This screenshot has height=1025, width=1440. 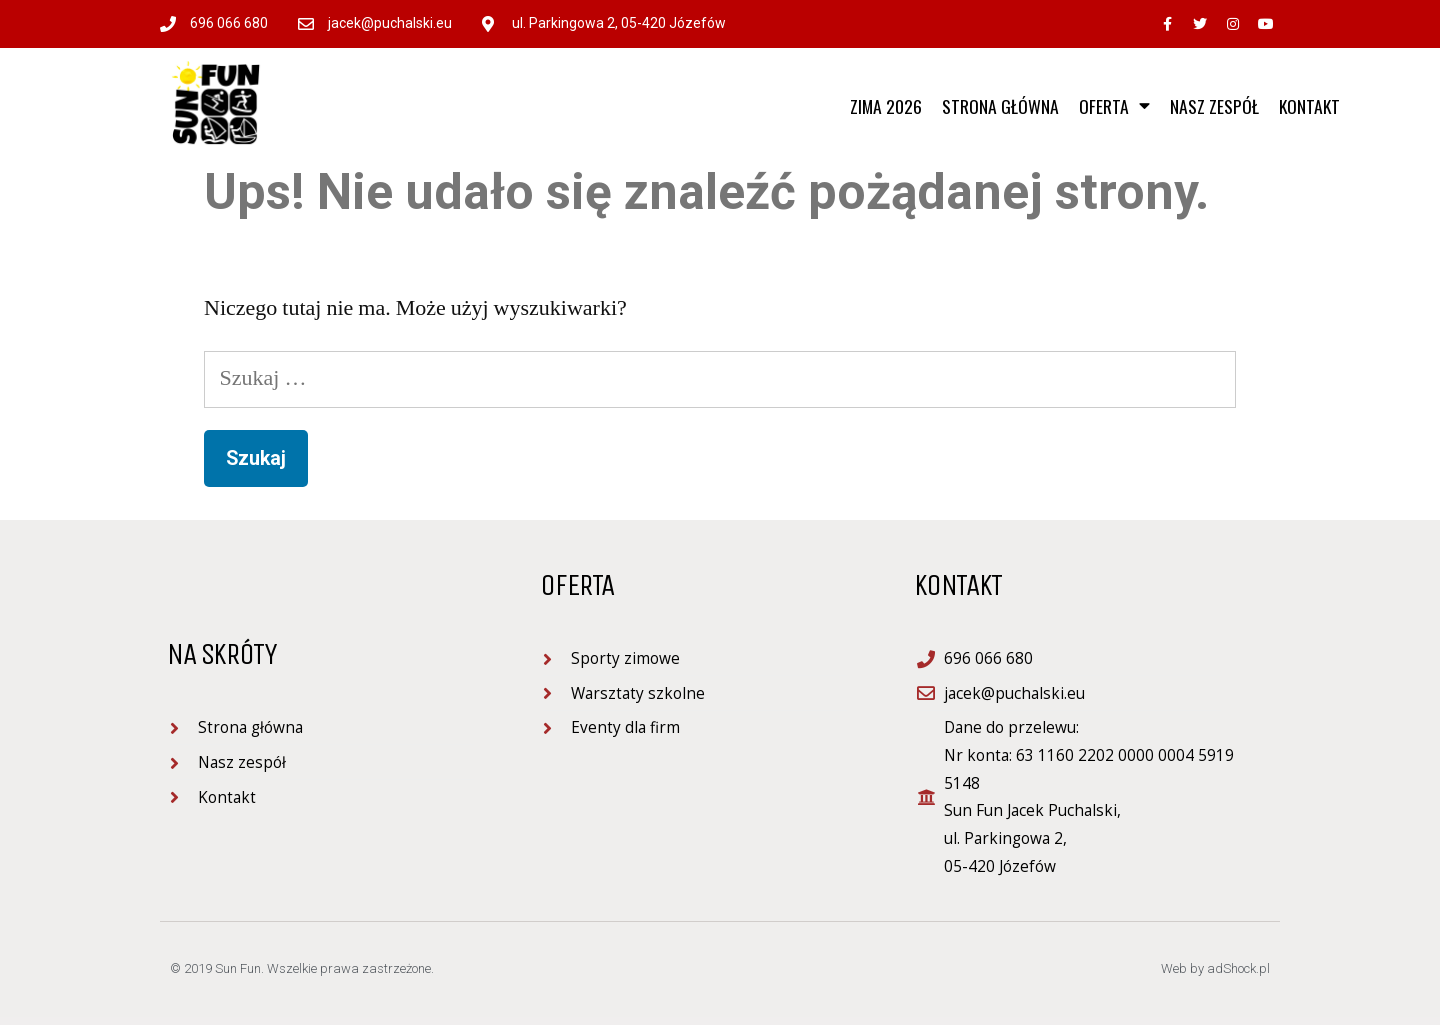 What do you see at coordinates (1309, 106) in the screenshot?
I see `Kontakt` at bounding box center [1309, 106].